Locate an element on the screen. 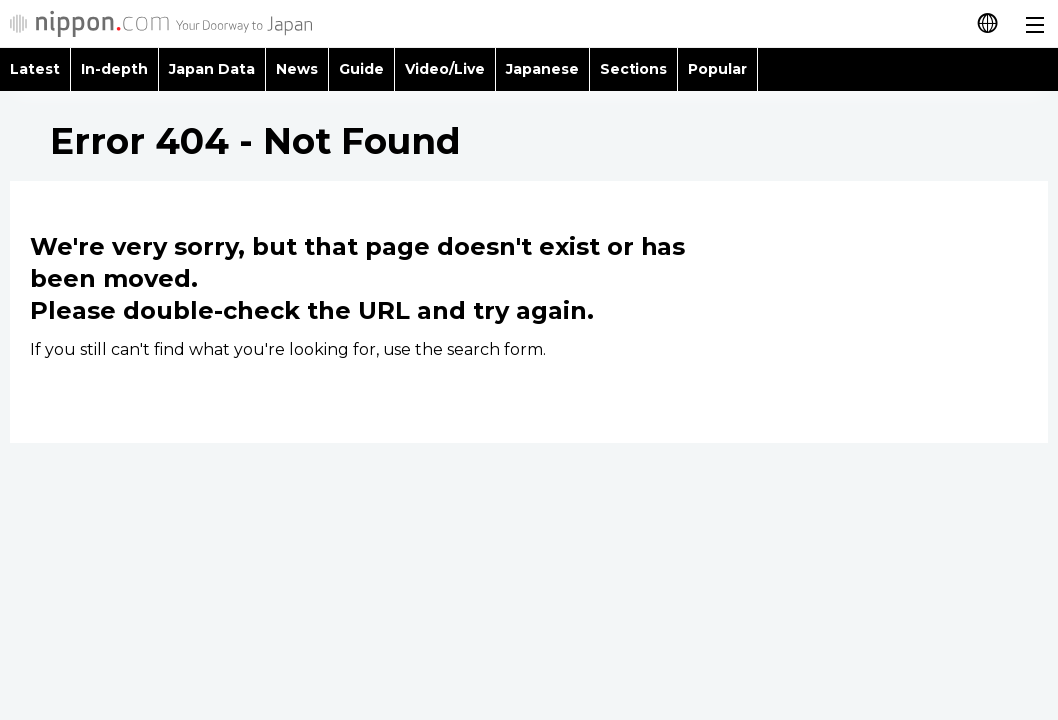 The height and width of the screenshot is (720, 1058). Japanese is located at coordinates (542, 69).